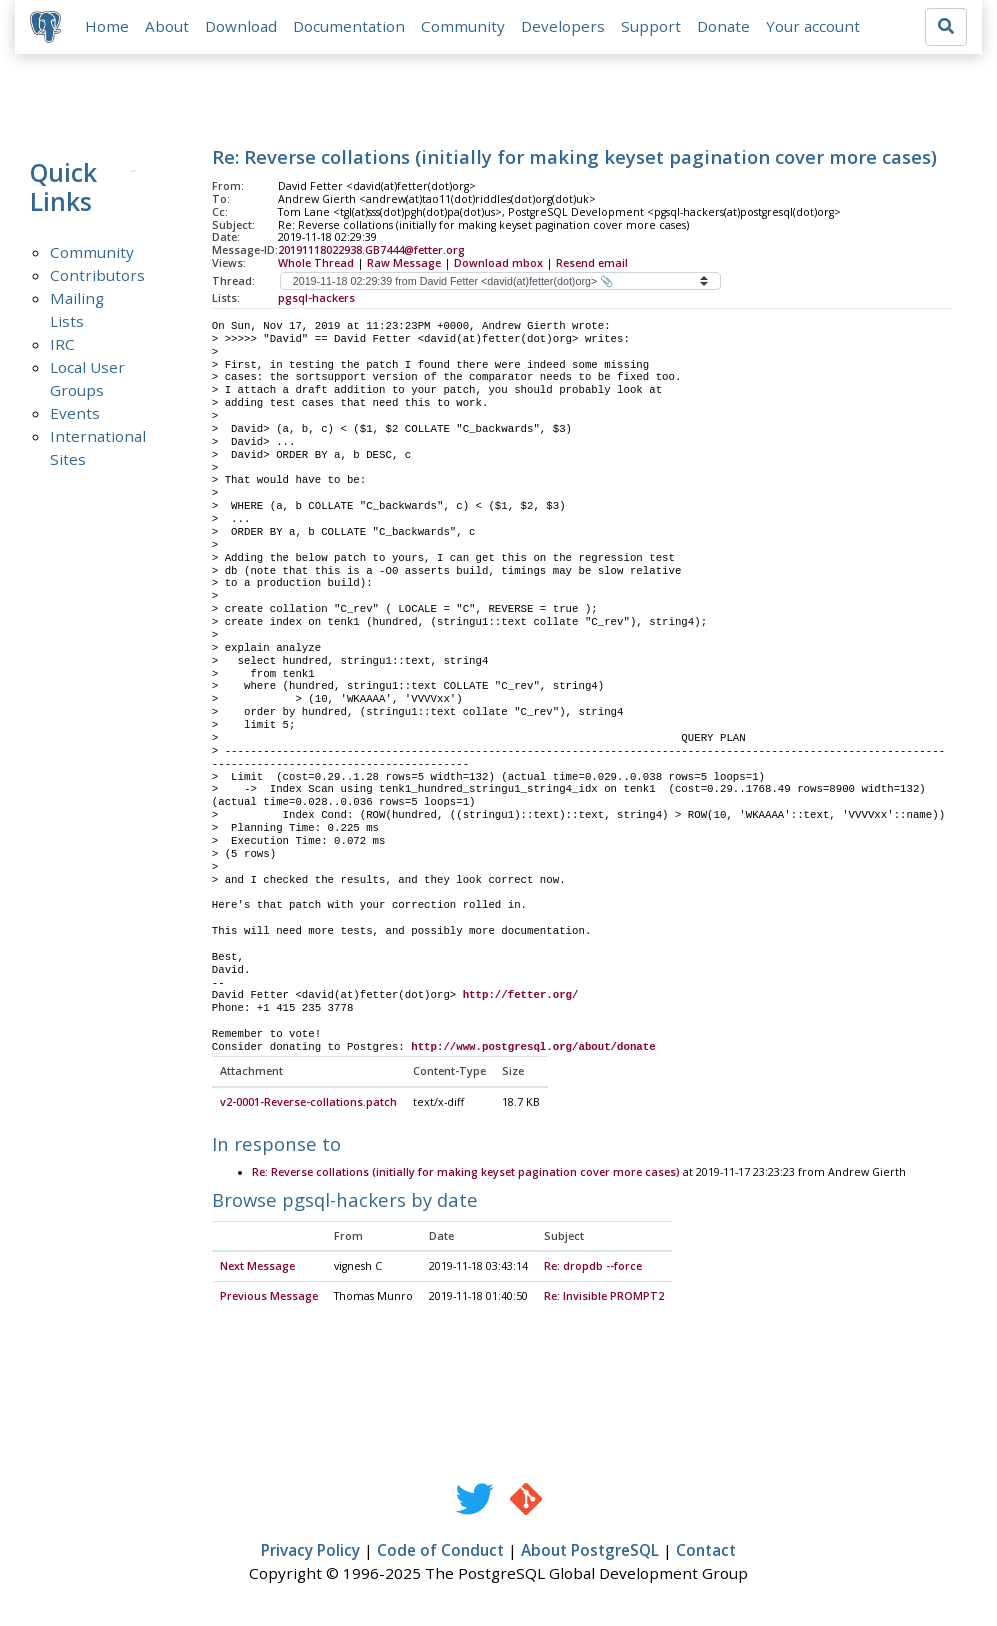 This screenshot has width=997, height=1626. What do you see at coordinates (316, 264) in the screenshot?
I see `Whole Thread` at bounding box center [316, 264].